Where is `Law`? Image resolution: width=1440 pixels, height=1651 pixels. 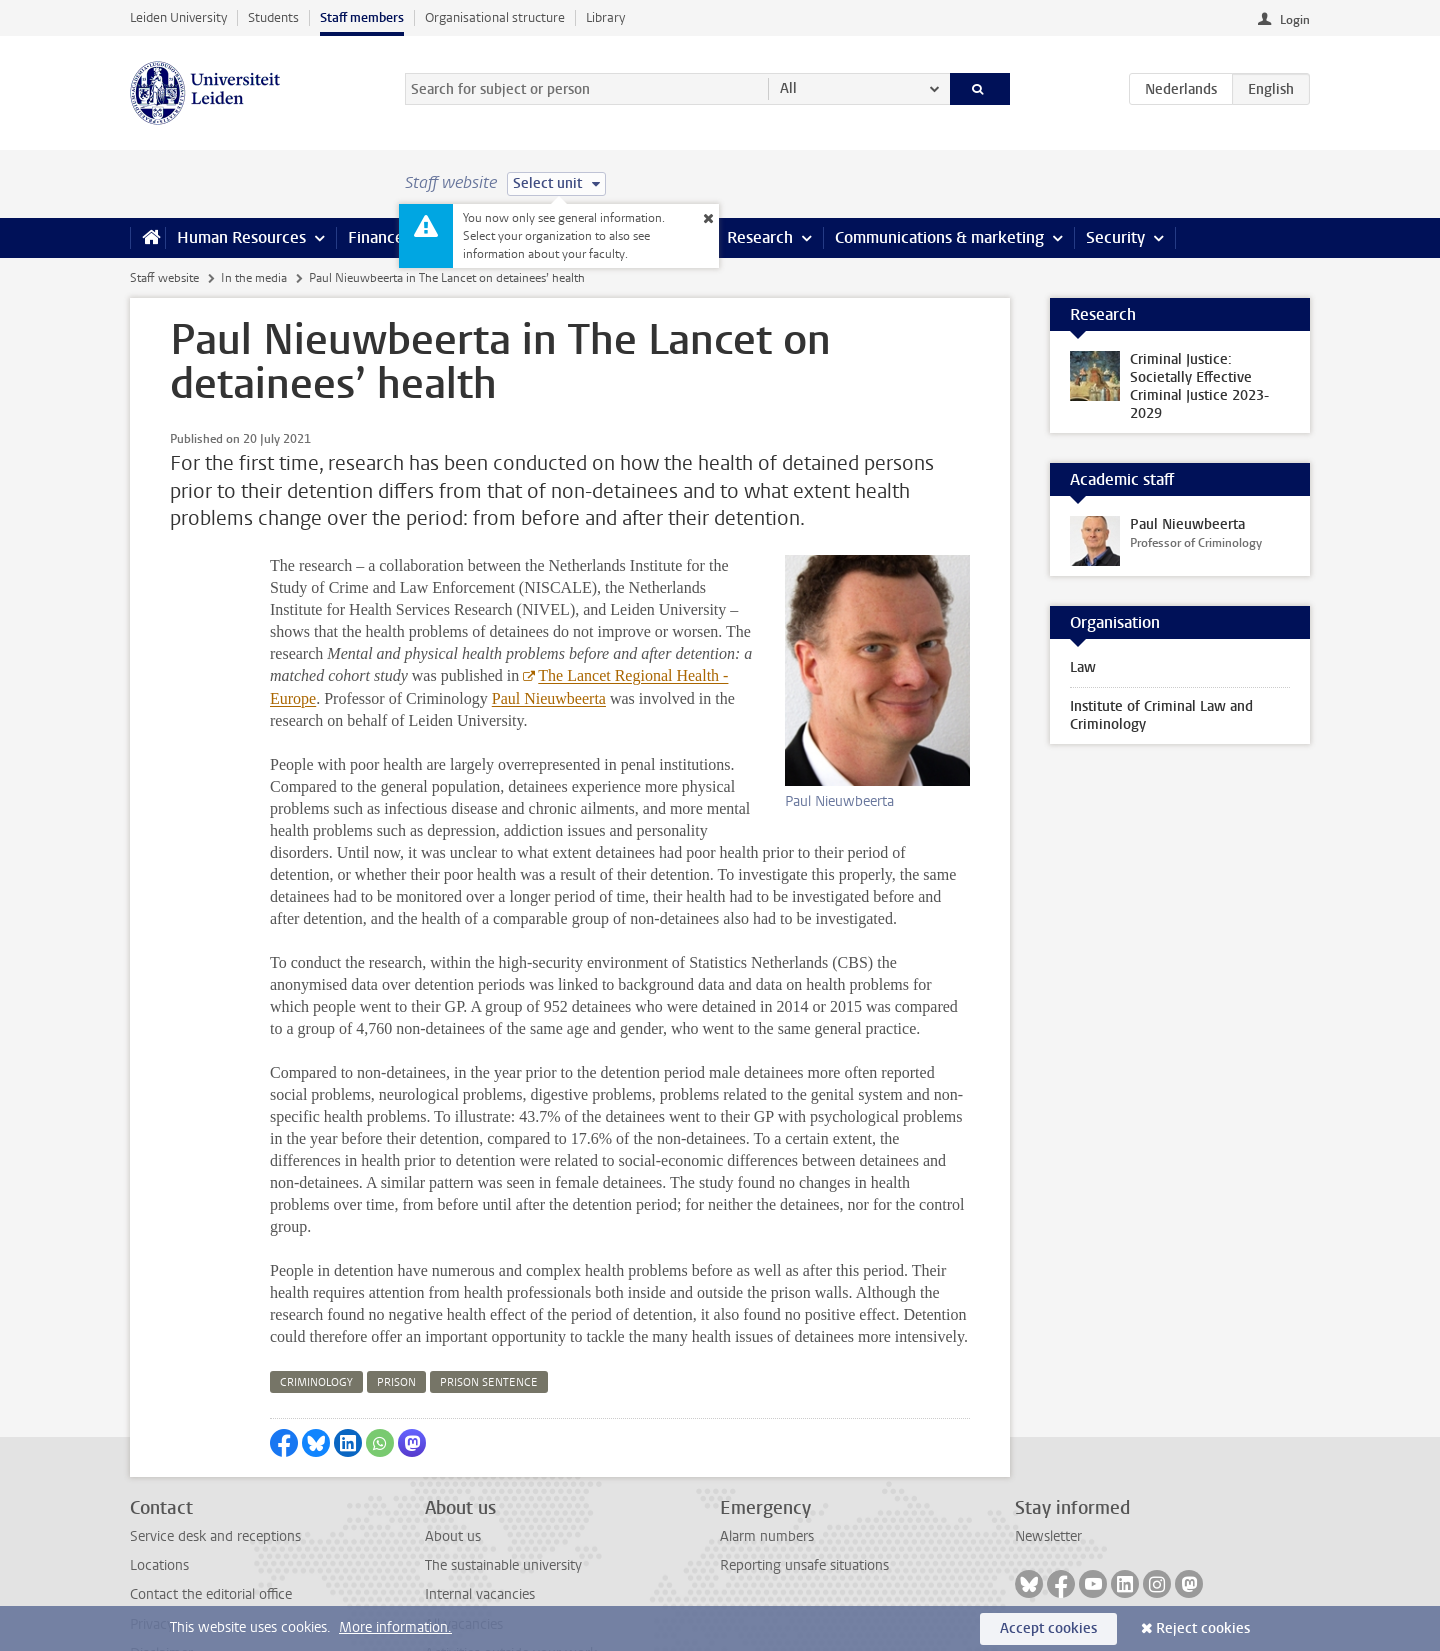 Law is located at coordinates (1083, 667).